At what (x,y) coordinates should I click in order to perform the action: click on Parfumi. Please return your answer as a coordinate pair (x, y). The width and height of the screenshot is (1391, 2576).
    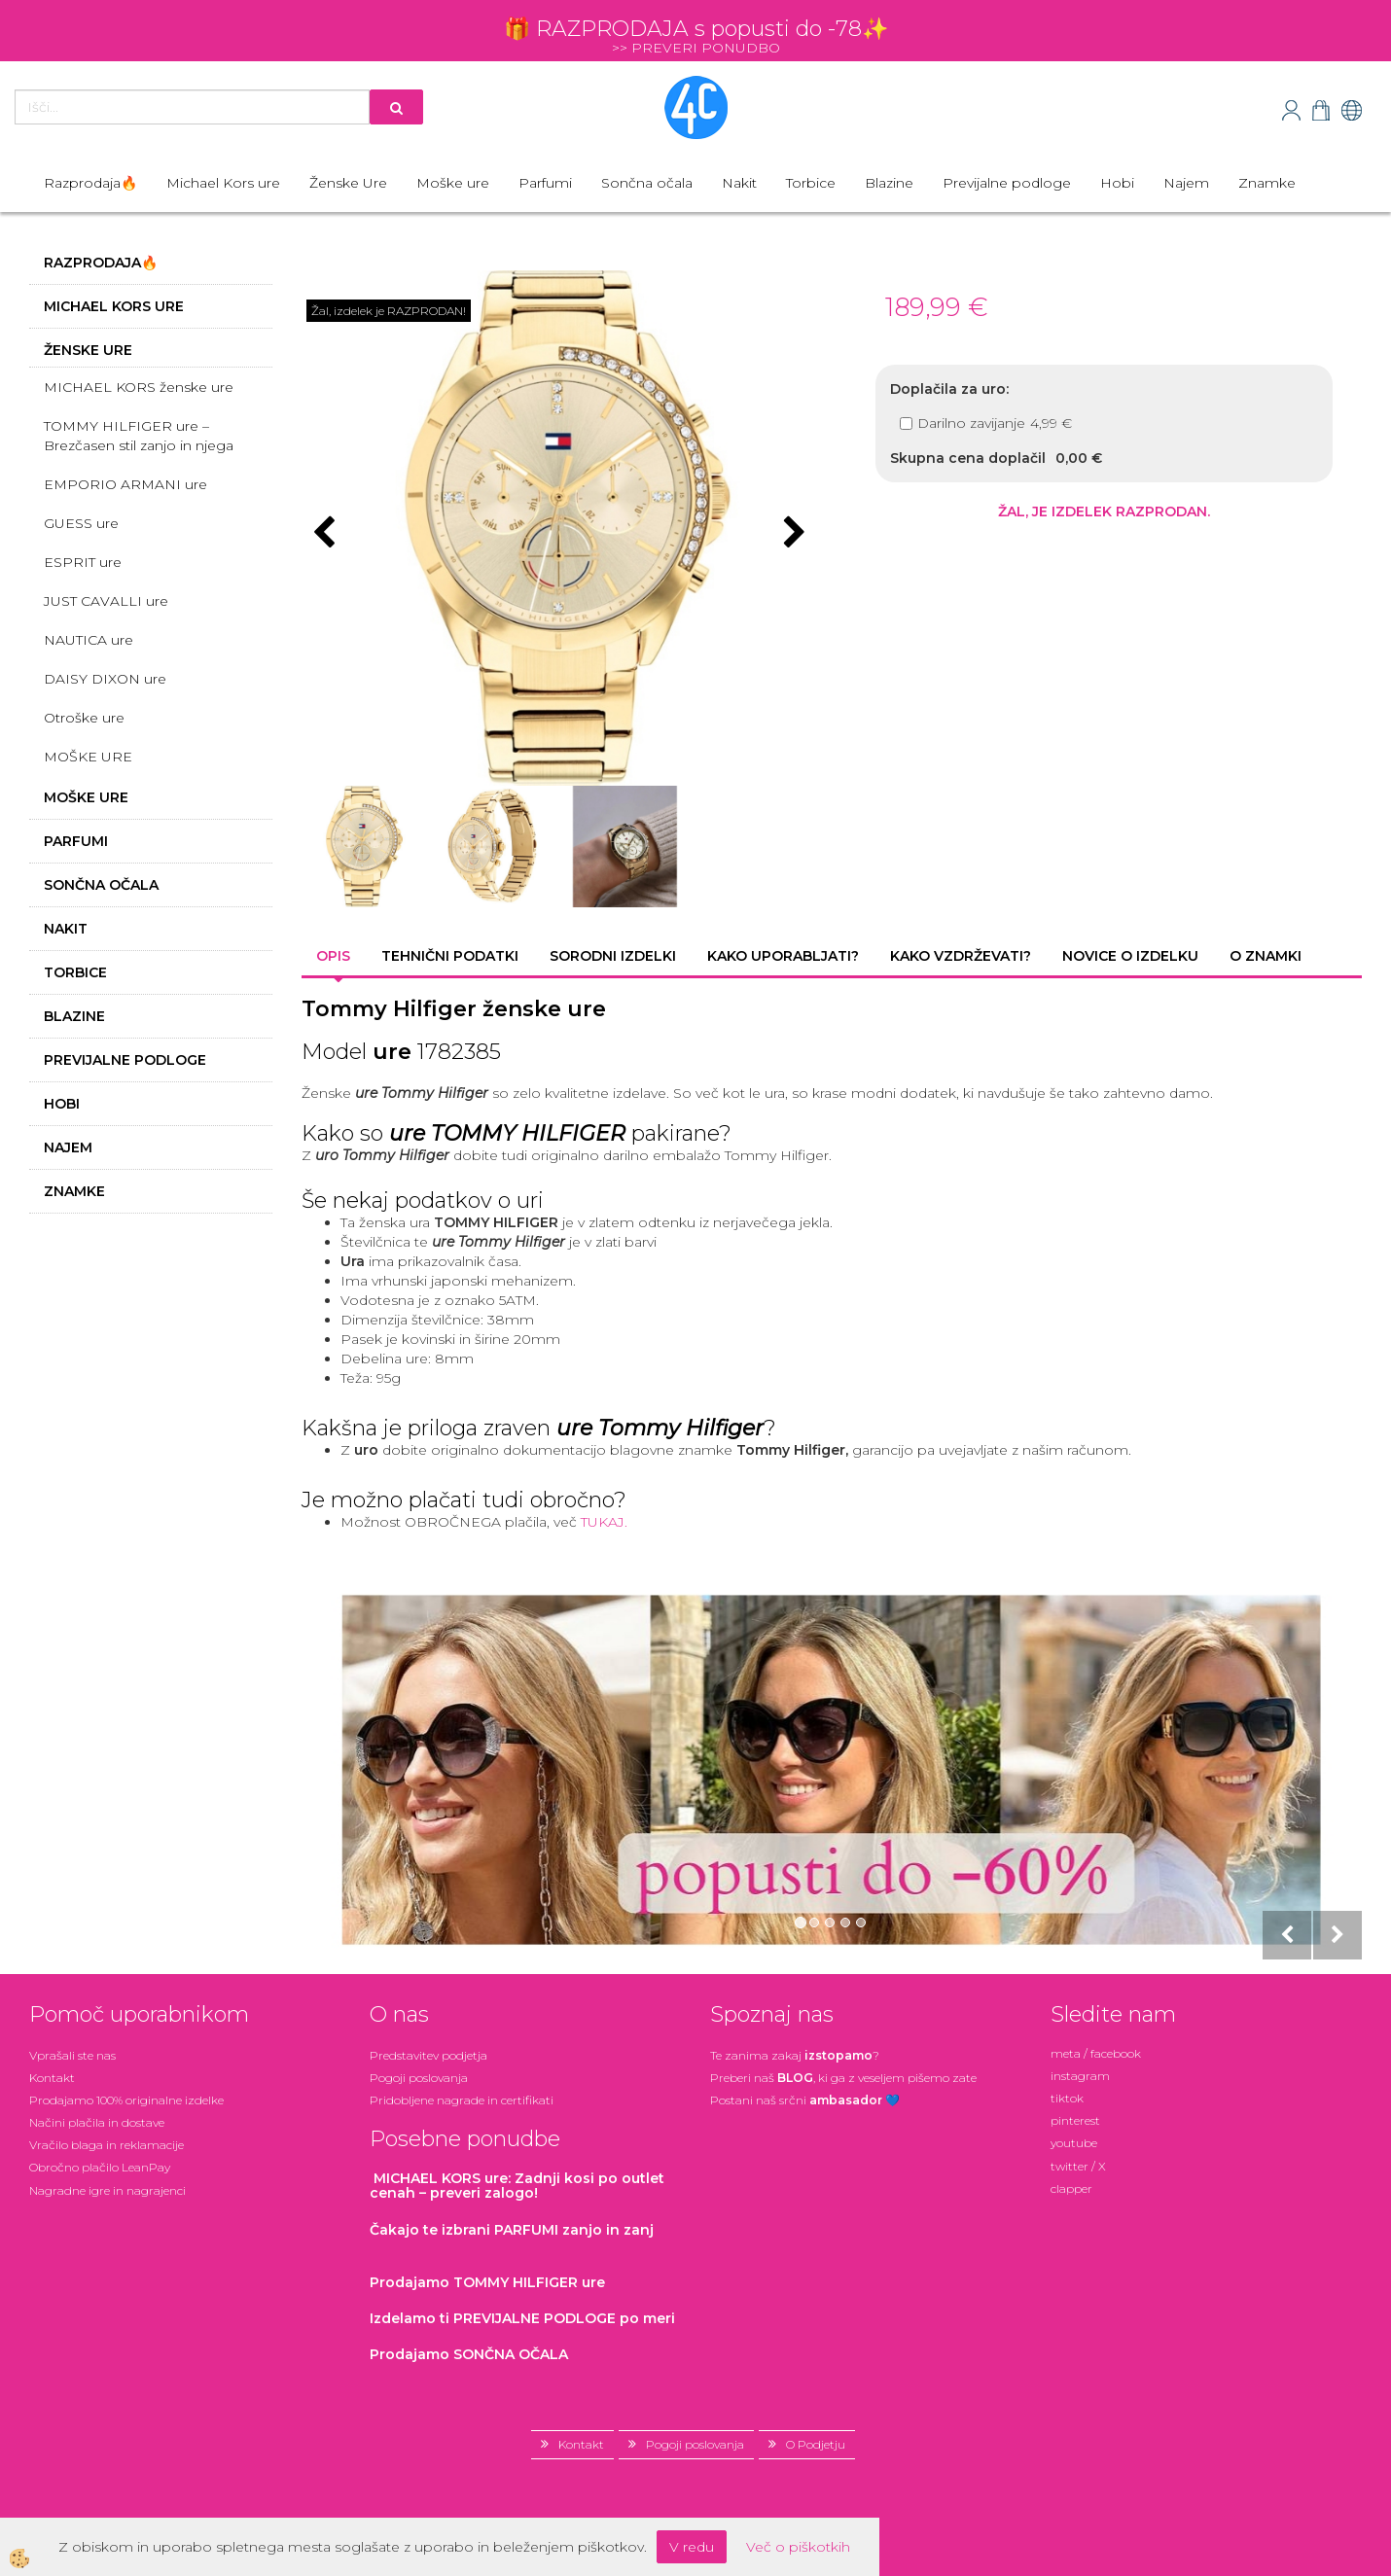
    Looking at the image, I should click on (545, 183).